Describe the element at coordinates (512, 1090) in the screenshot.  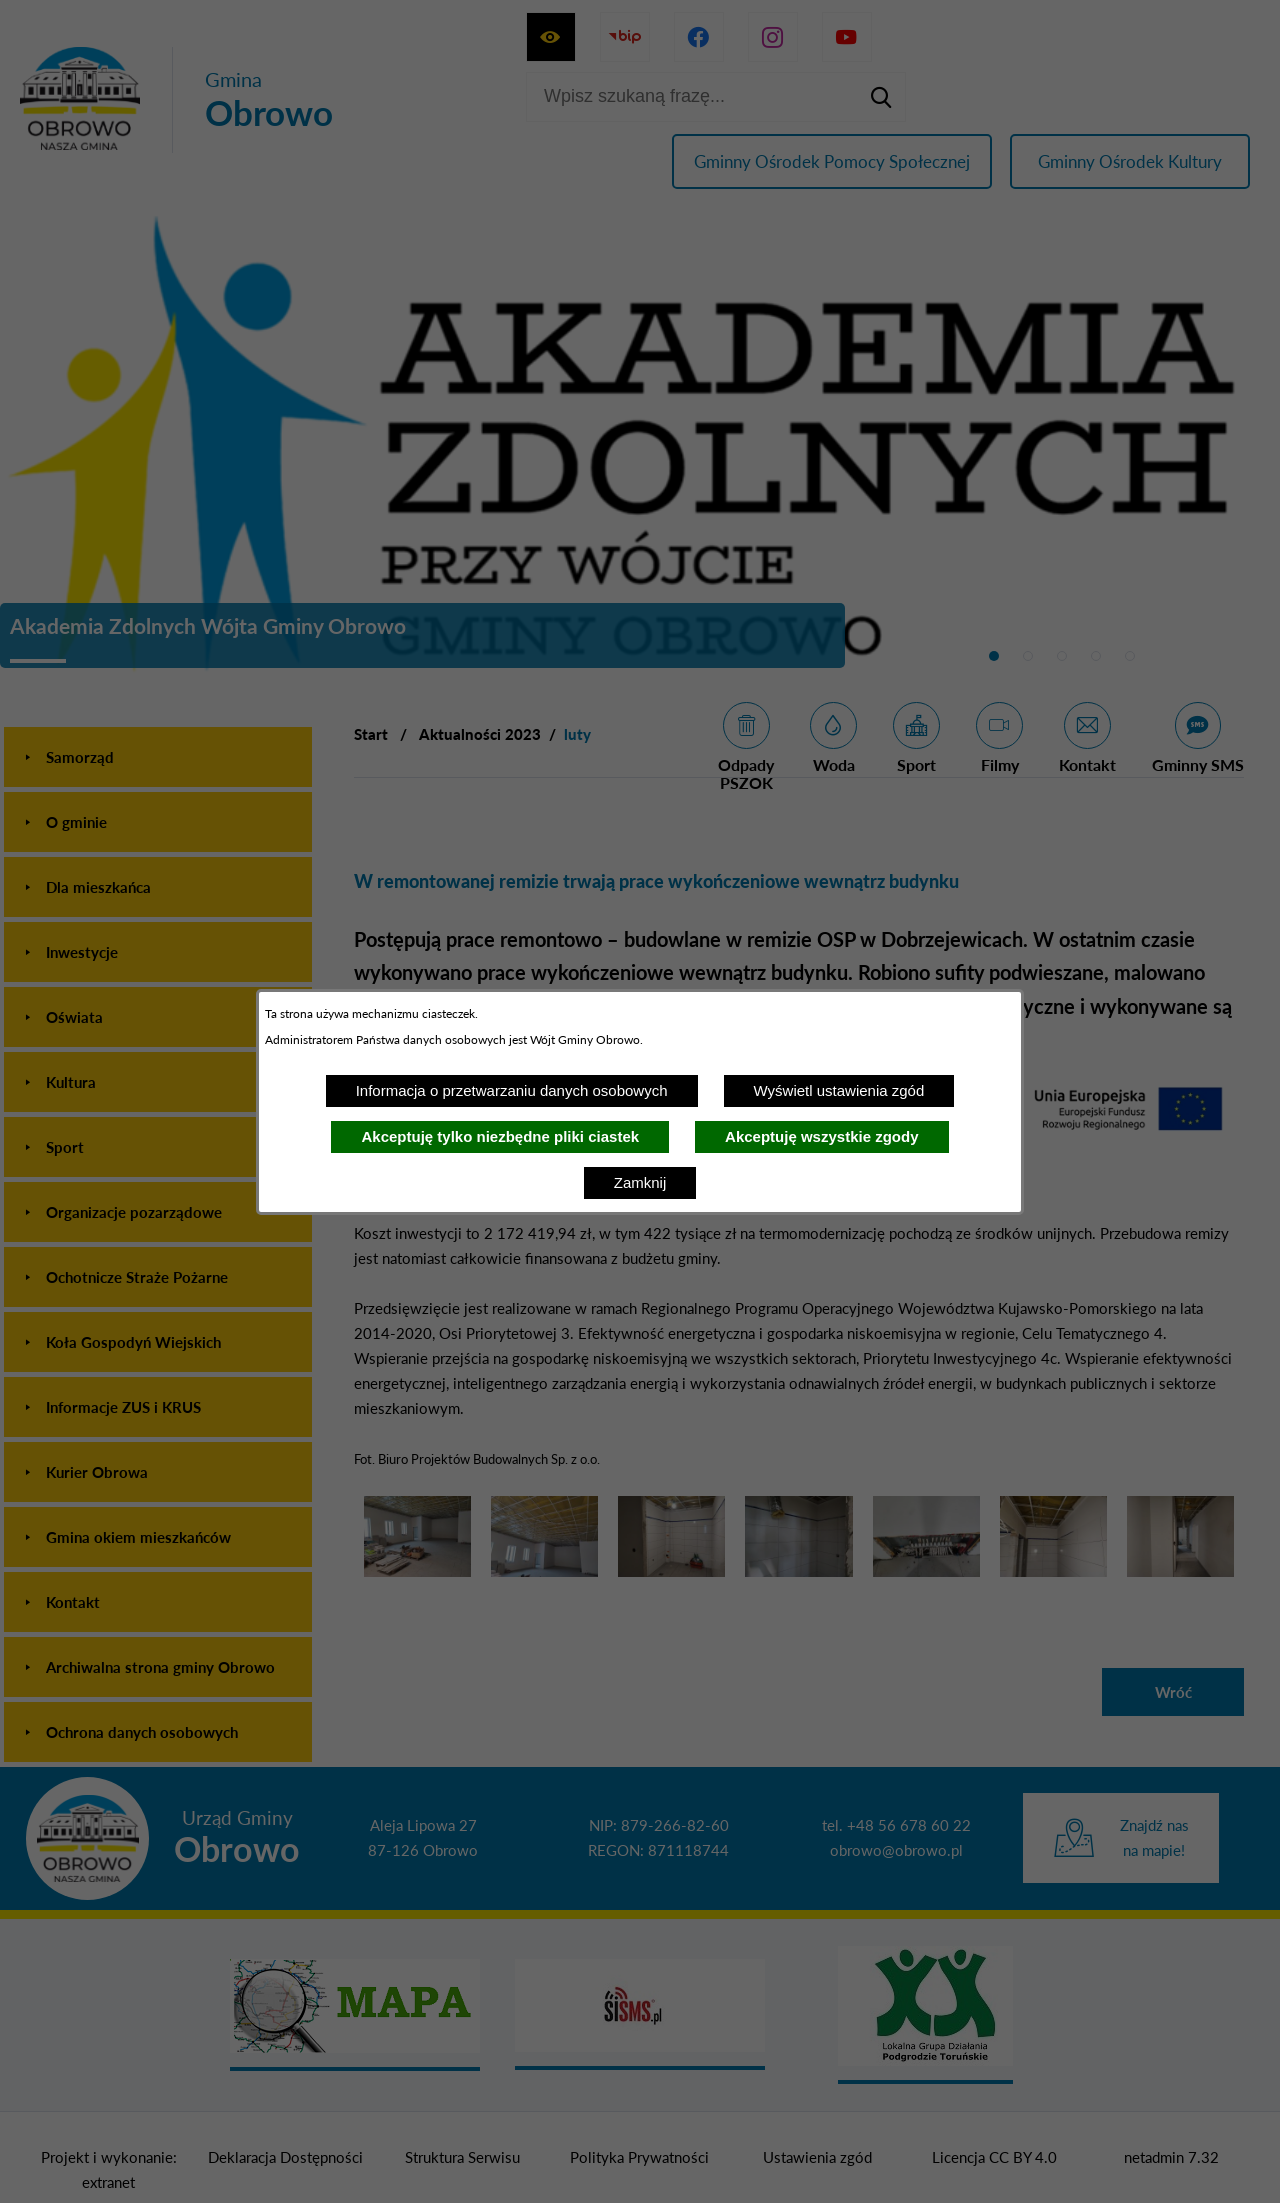
I see `Informacja o przetwarzaniu danych osobowych` at that location.